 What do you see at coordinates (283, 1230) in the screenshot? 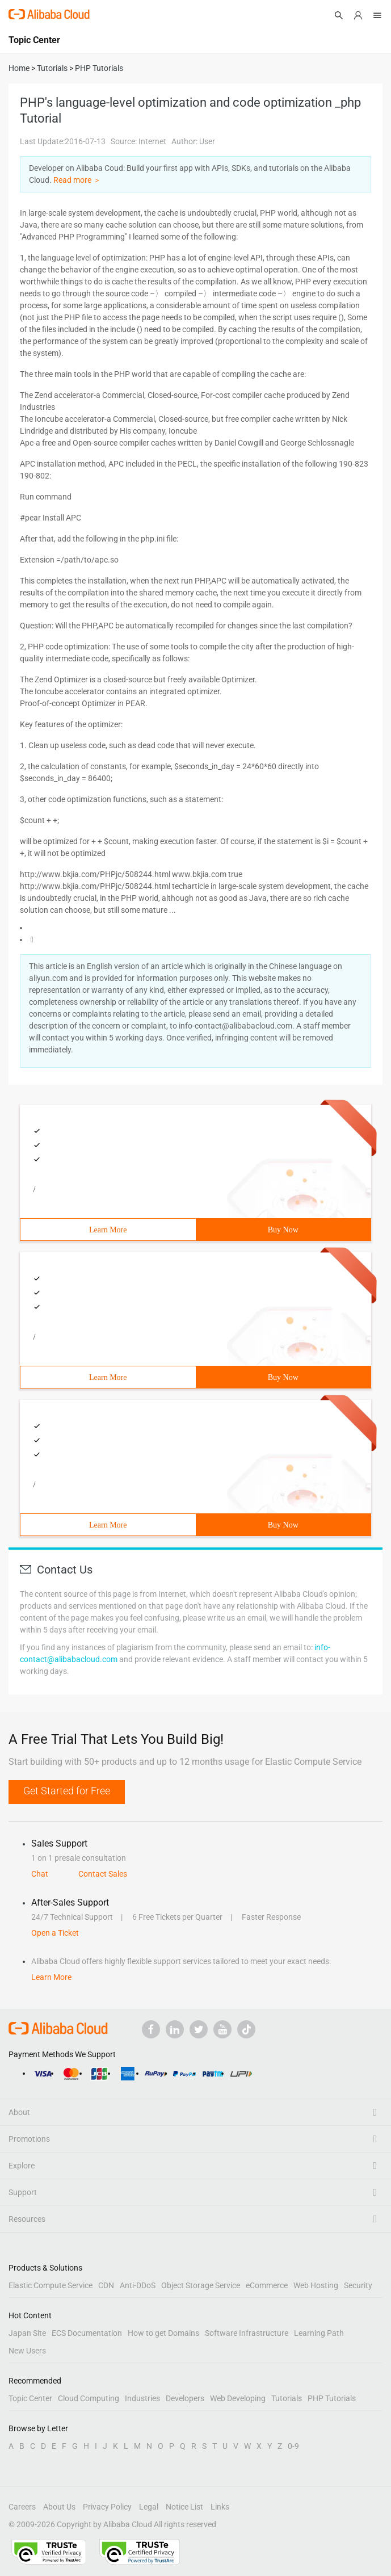
I see `Buy Now` at bounding box center [283, 1230].